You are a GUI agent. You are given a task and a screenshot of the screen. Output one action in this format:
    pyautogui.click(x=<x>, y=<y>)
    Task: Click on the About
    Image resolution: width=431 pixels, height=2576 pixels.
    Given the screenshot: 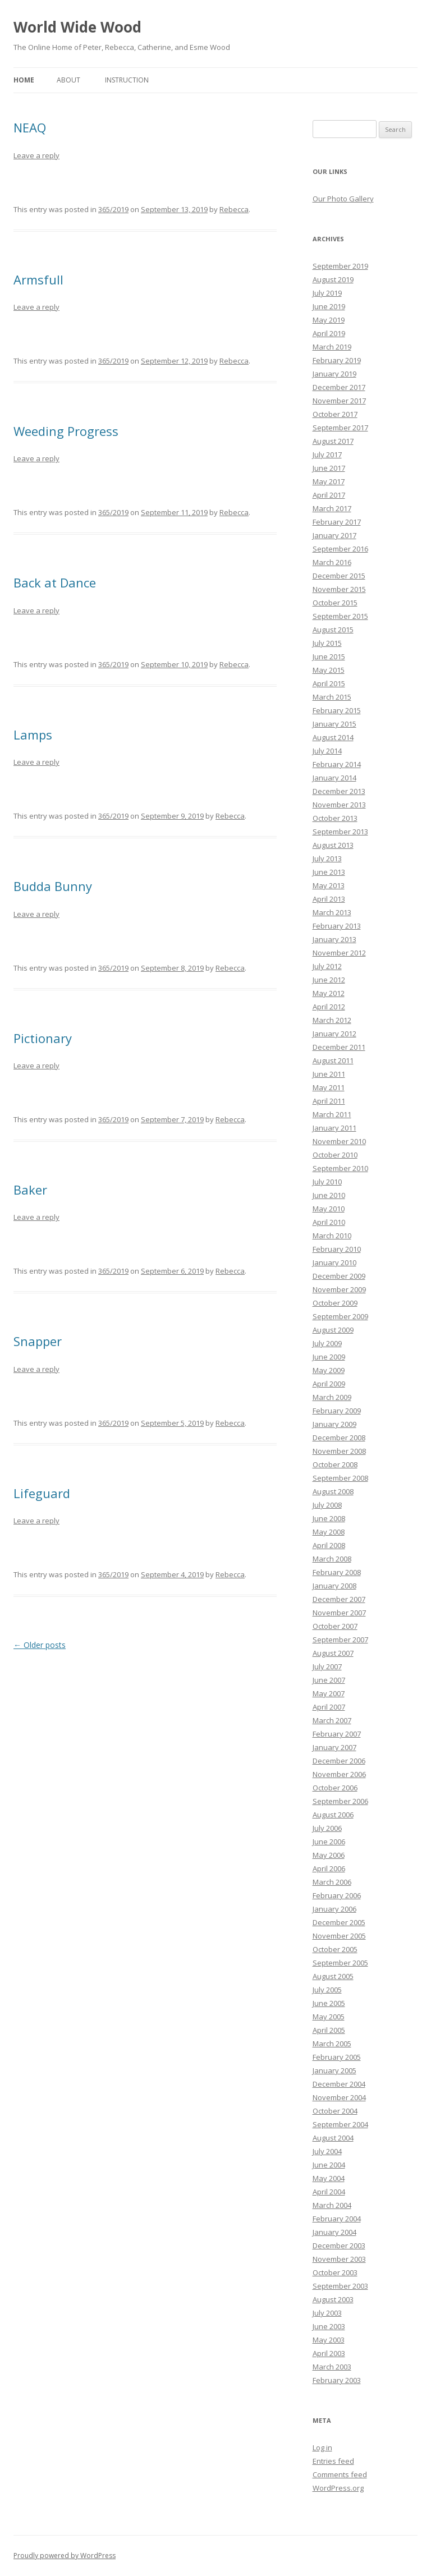 What is the action you would take?
    pyautogui.click(x=68, y=80)
    